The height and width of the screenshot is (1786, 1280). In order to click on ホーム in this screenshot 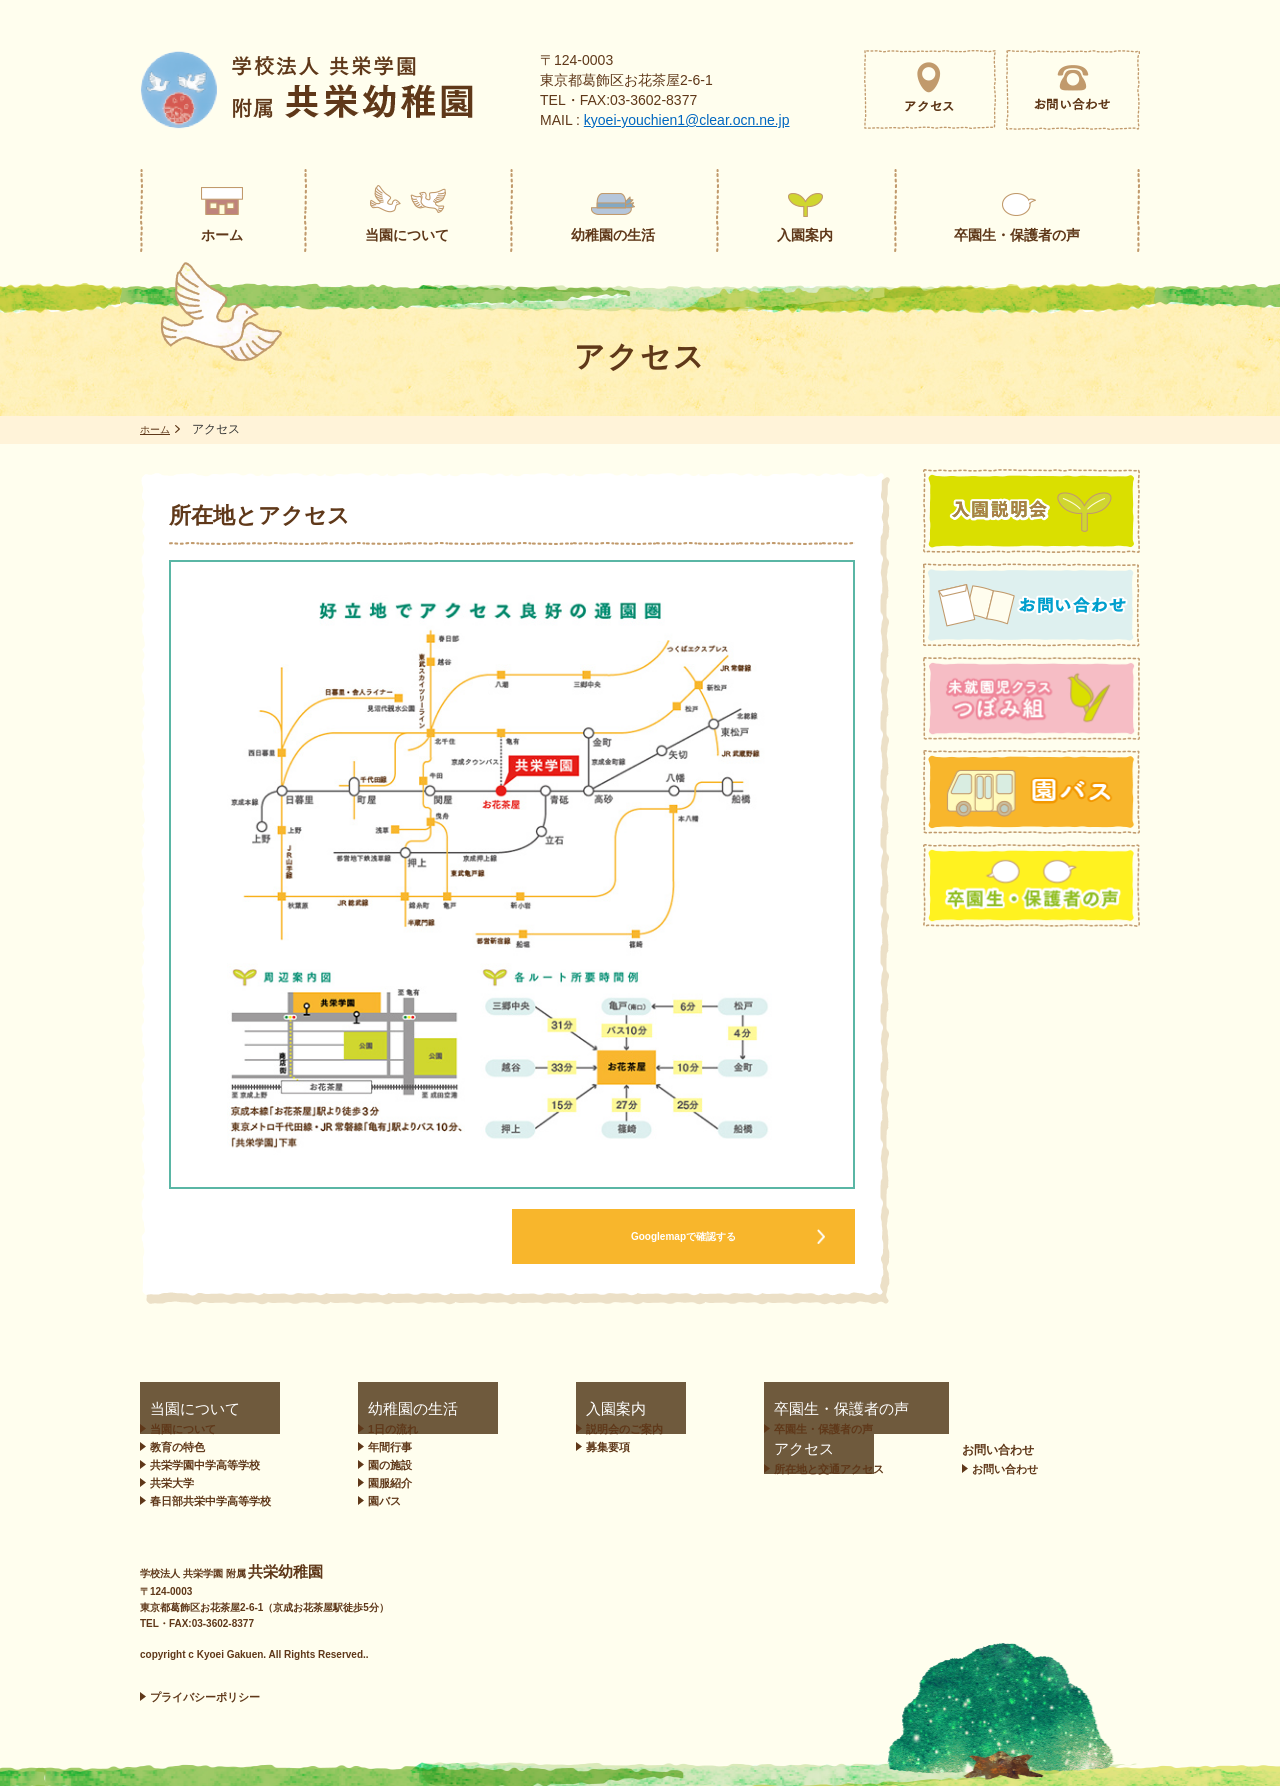, I will do `click(158, 429)`.